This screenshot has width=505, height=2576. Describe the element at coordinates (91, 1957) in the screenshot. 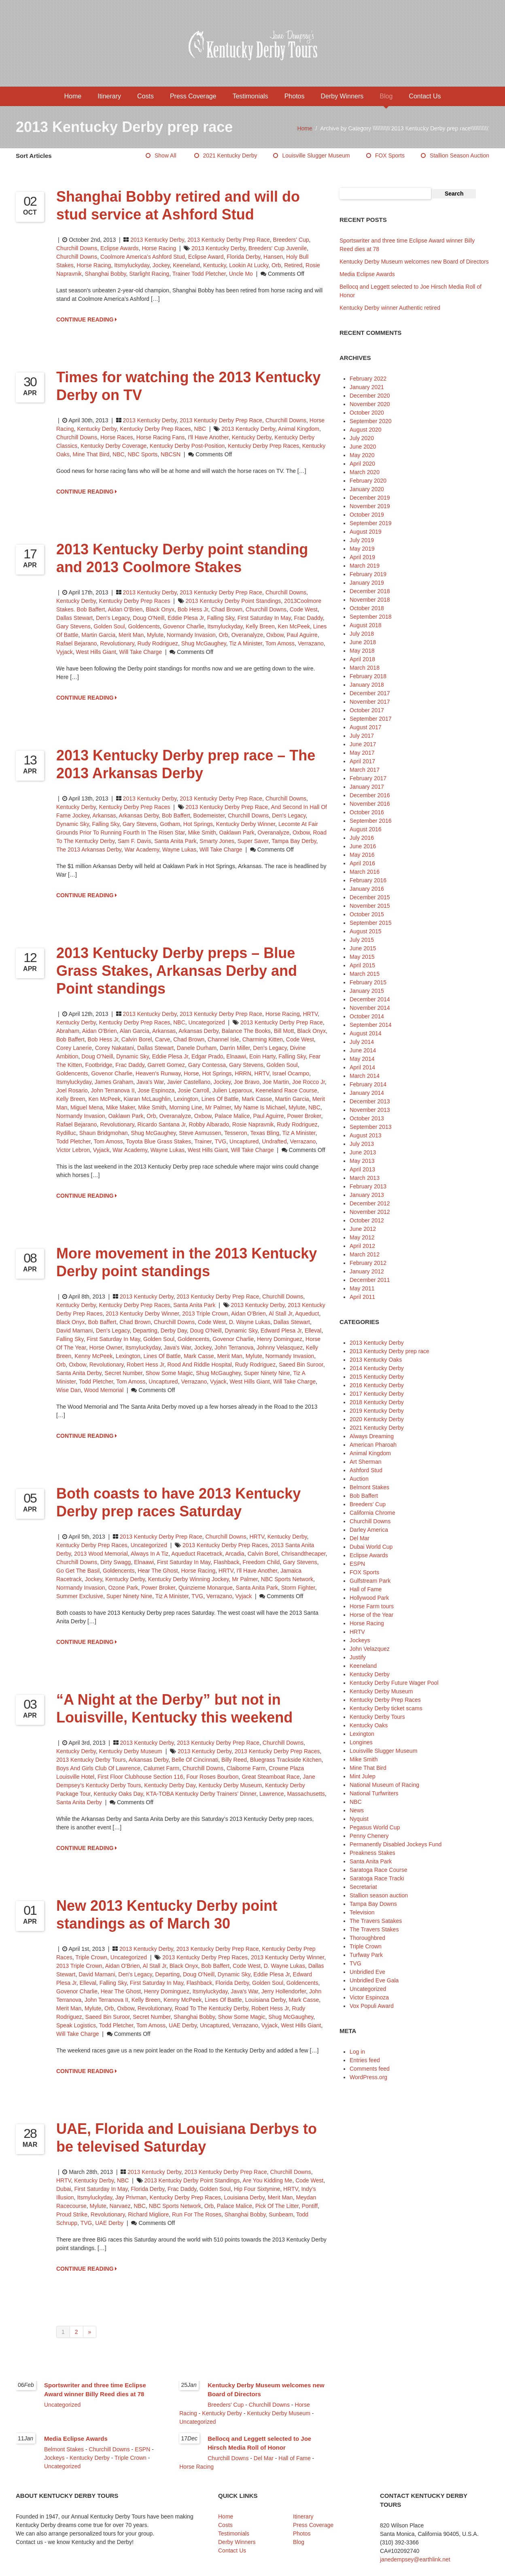

I see `Triple Crown` at that location.